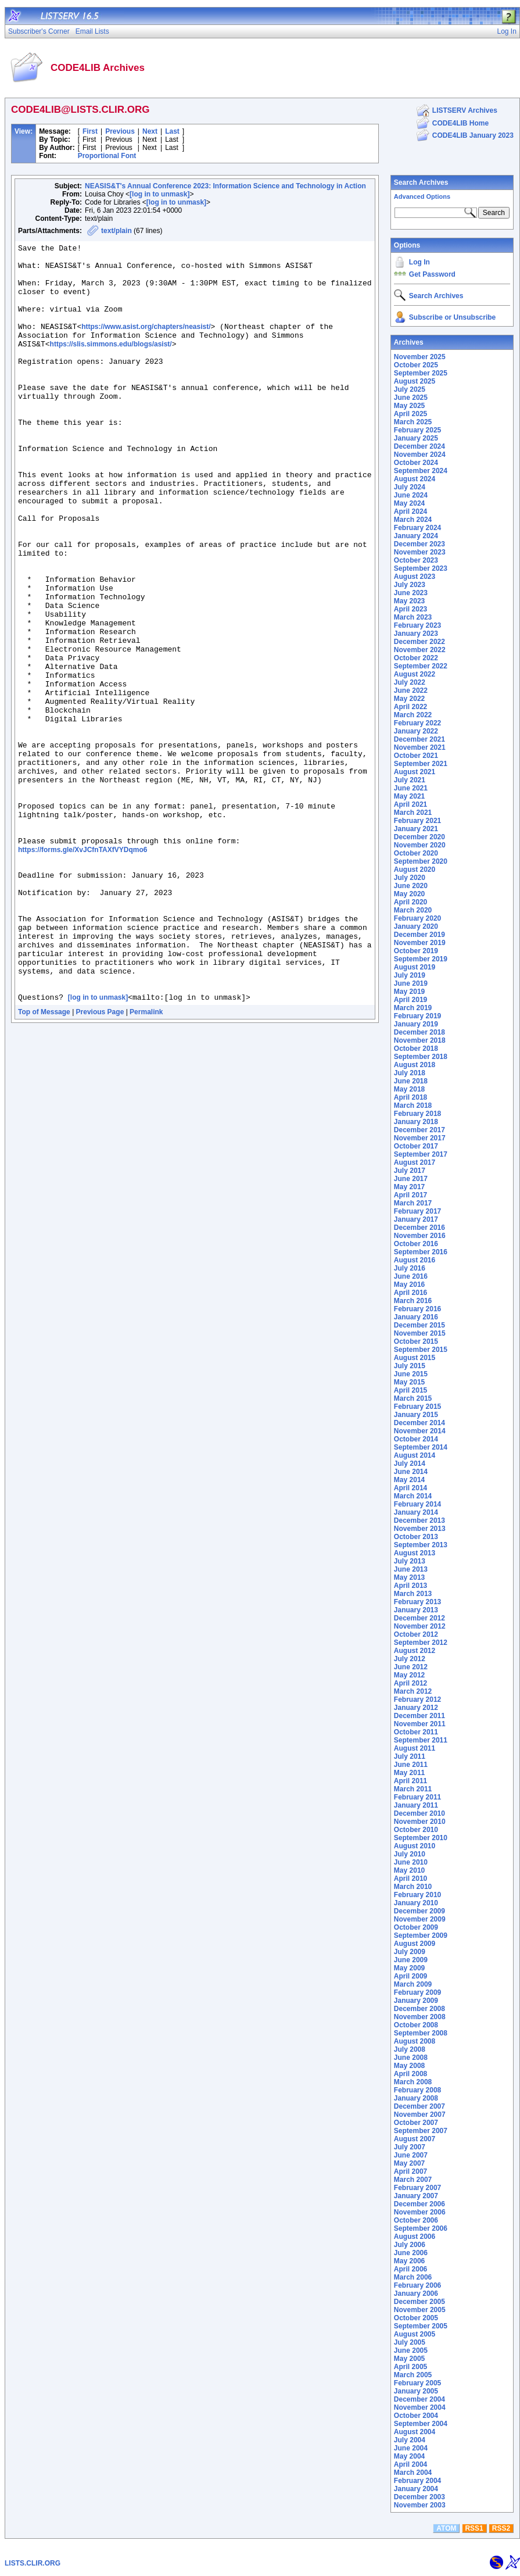 The height and width of the screenshot is (2576, 520). What do you see at coordinates (420, 2212) in the screenshot?
I see `November 2006` at bounding box center [420, 2212].